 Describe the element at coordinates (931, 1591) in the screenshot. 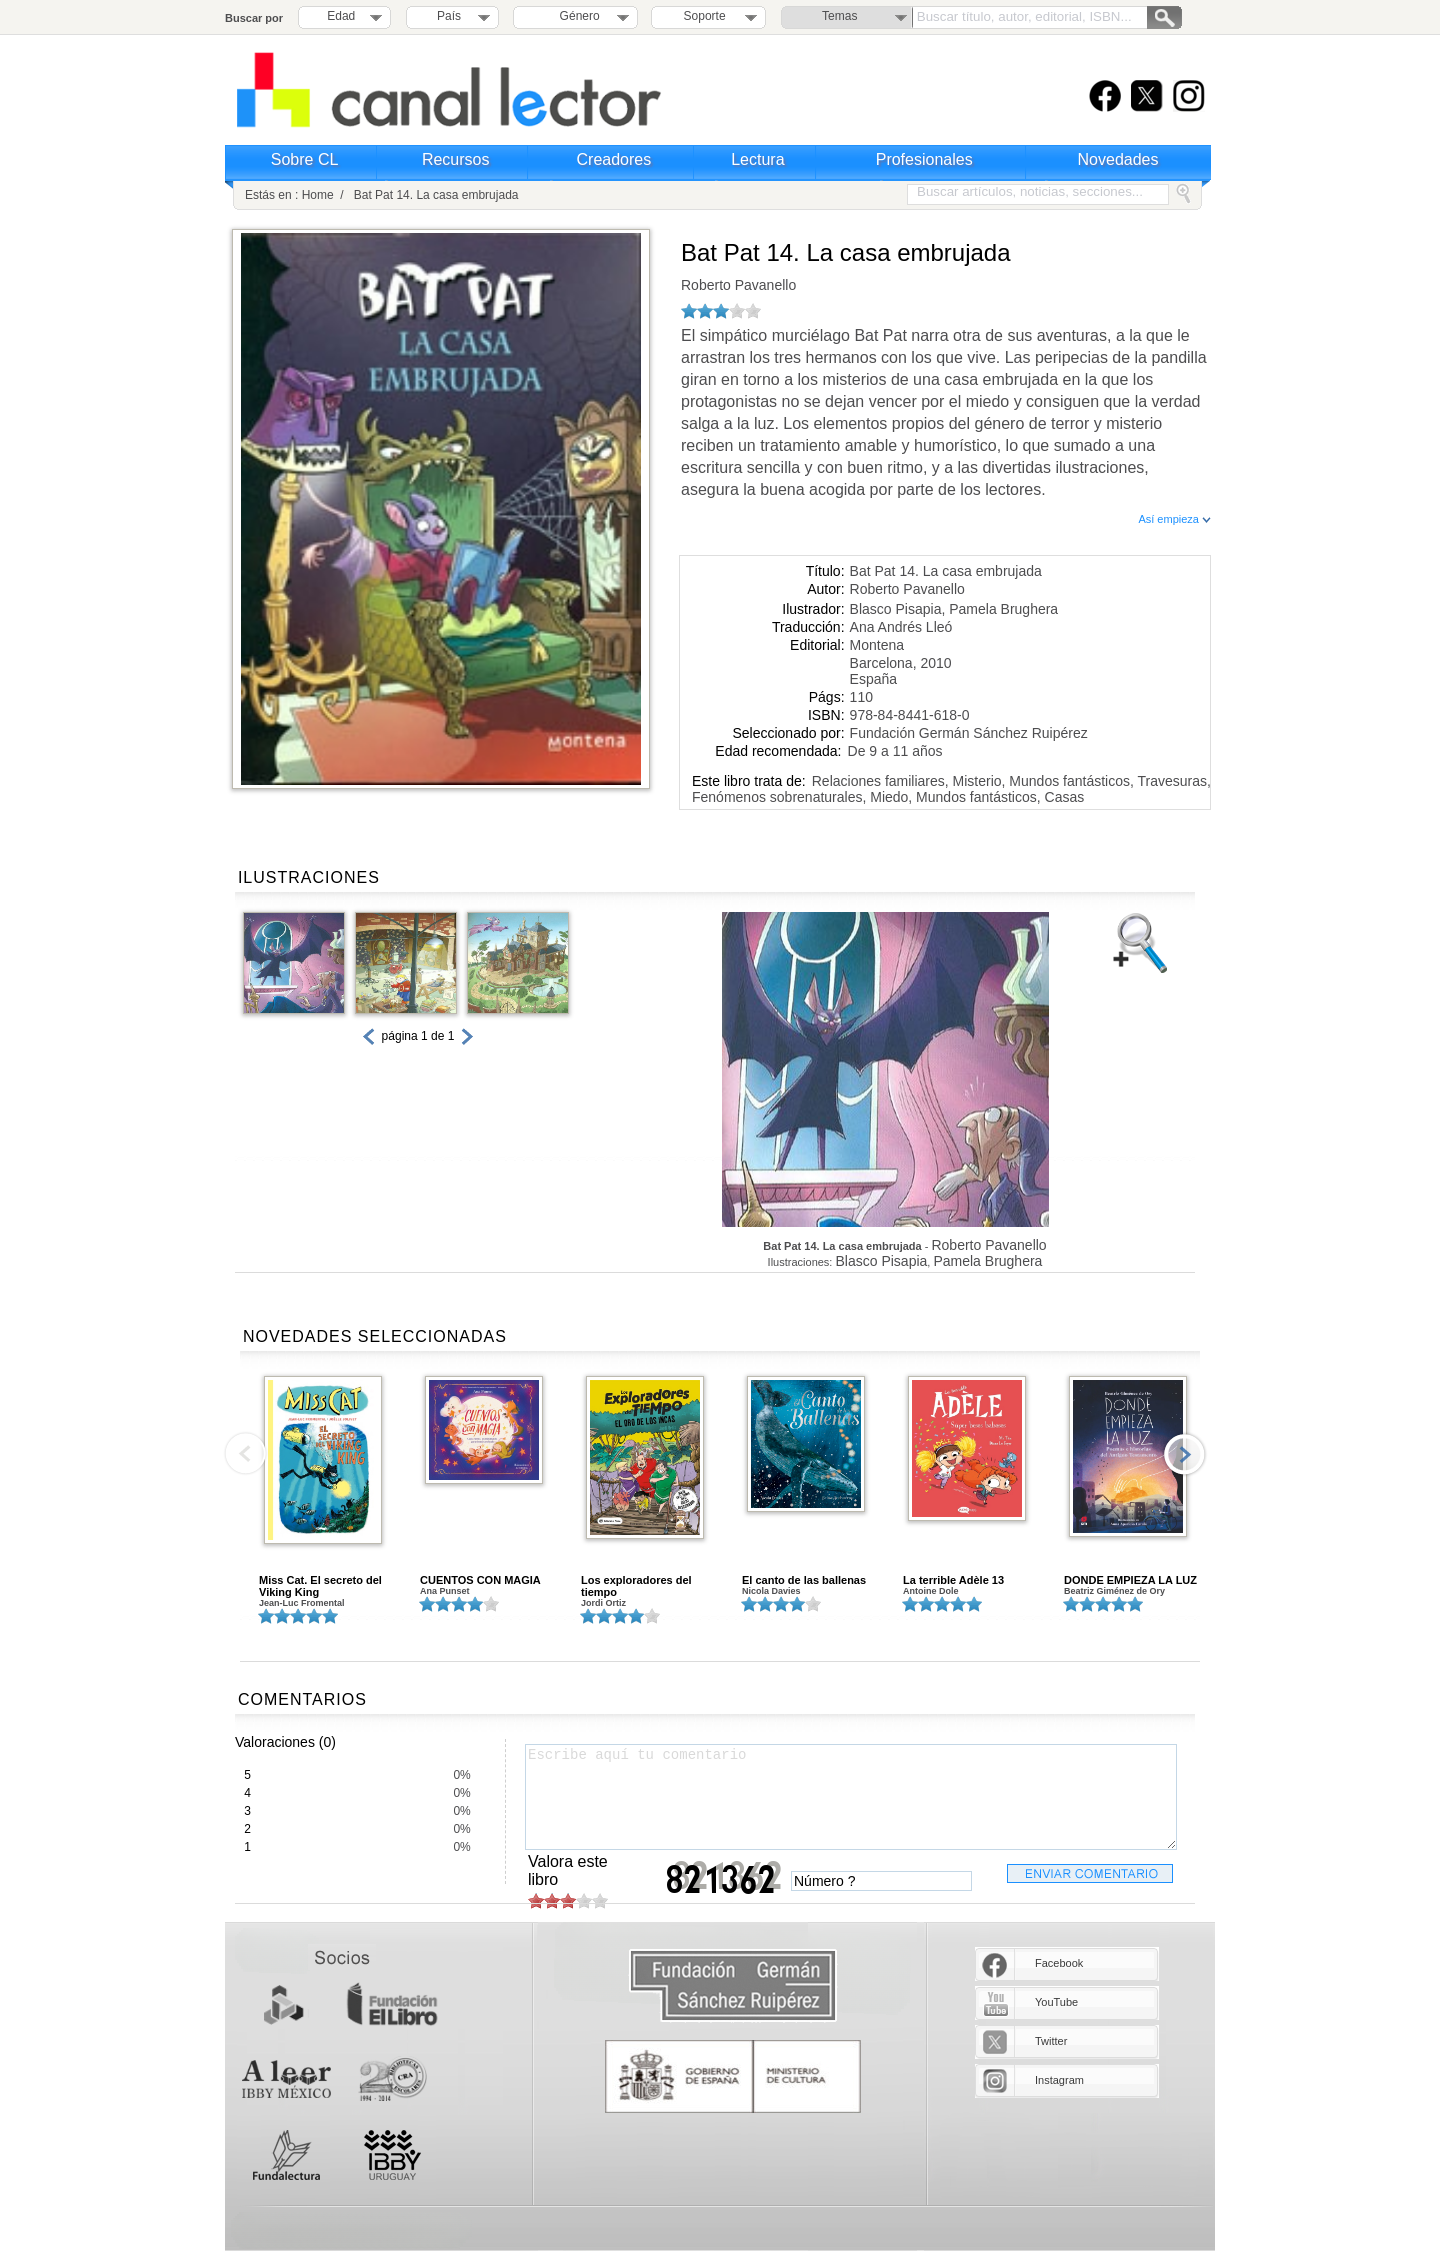

I see `Antoine Dole` at that location.